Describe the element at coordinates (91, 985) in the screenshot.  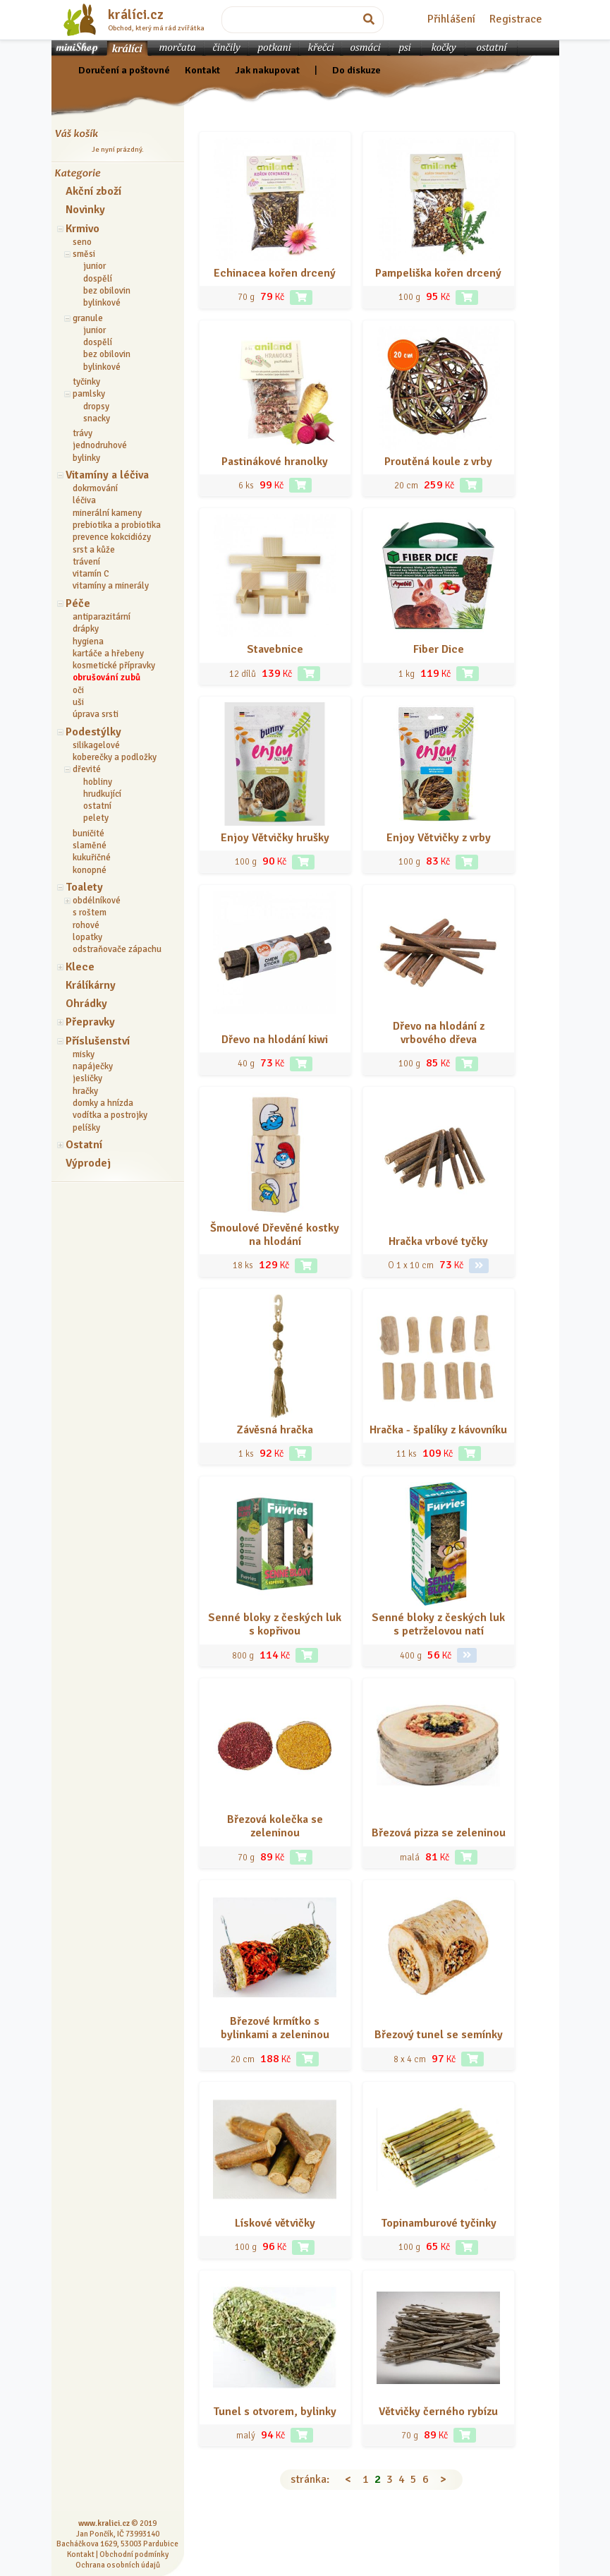
I see `Králíkárny` at that location.